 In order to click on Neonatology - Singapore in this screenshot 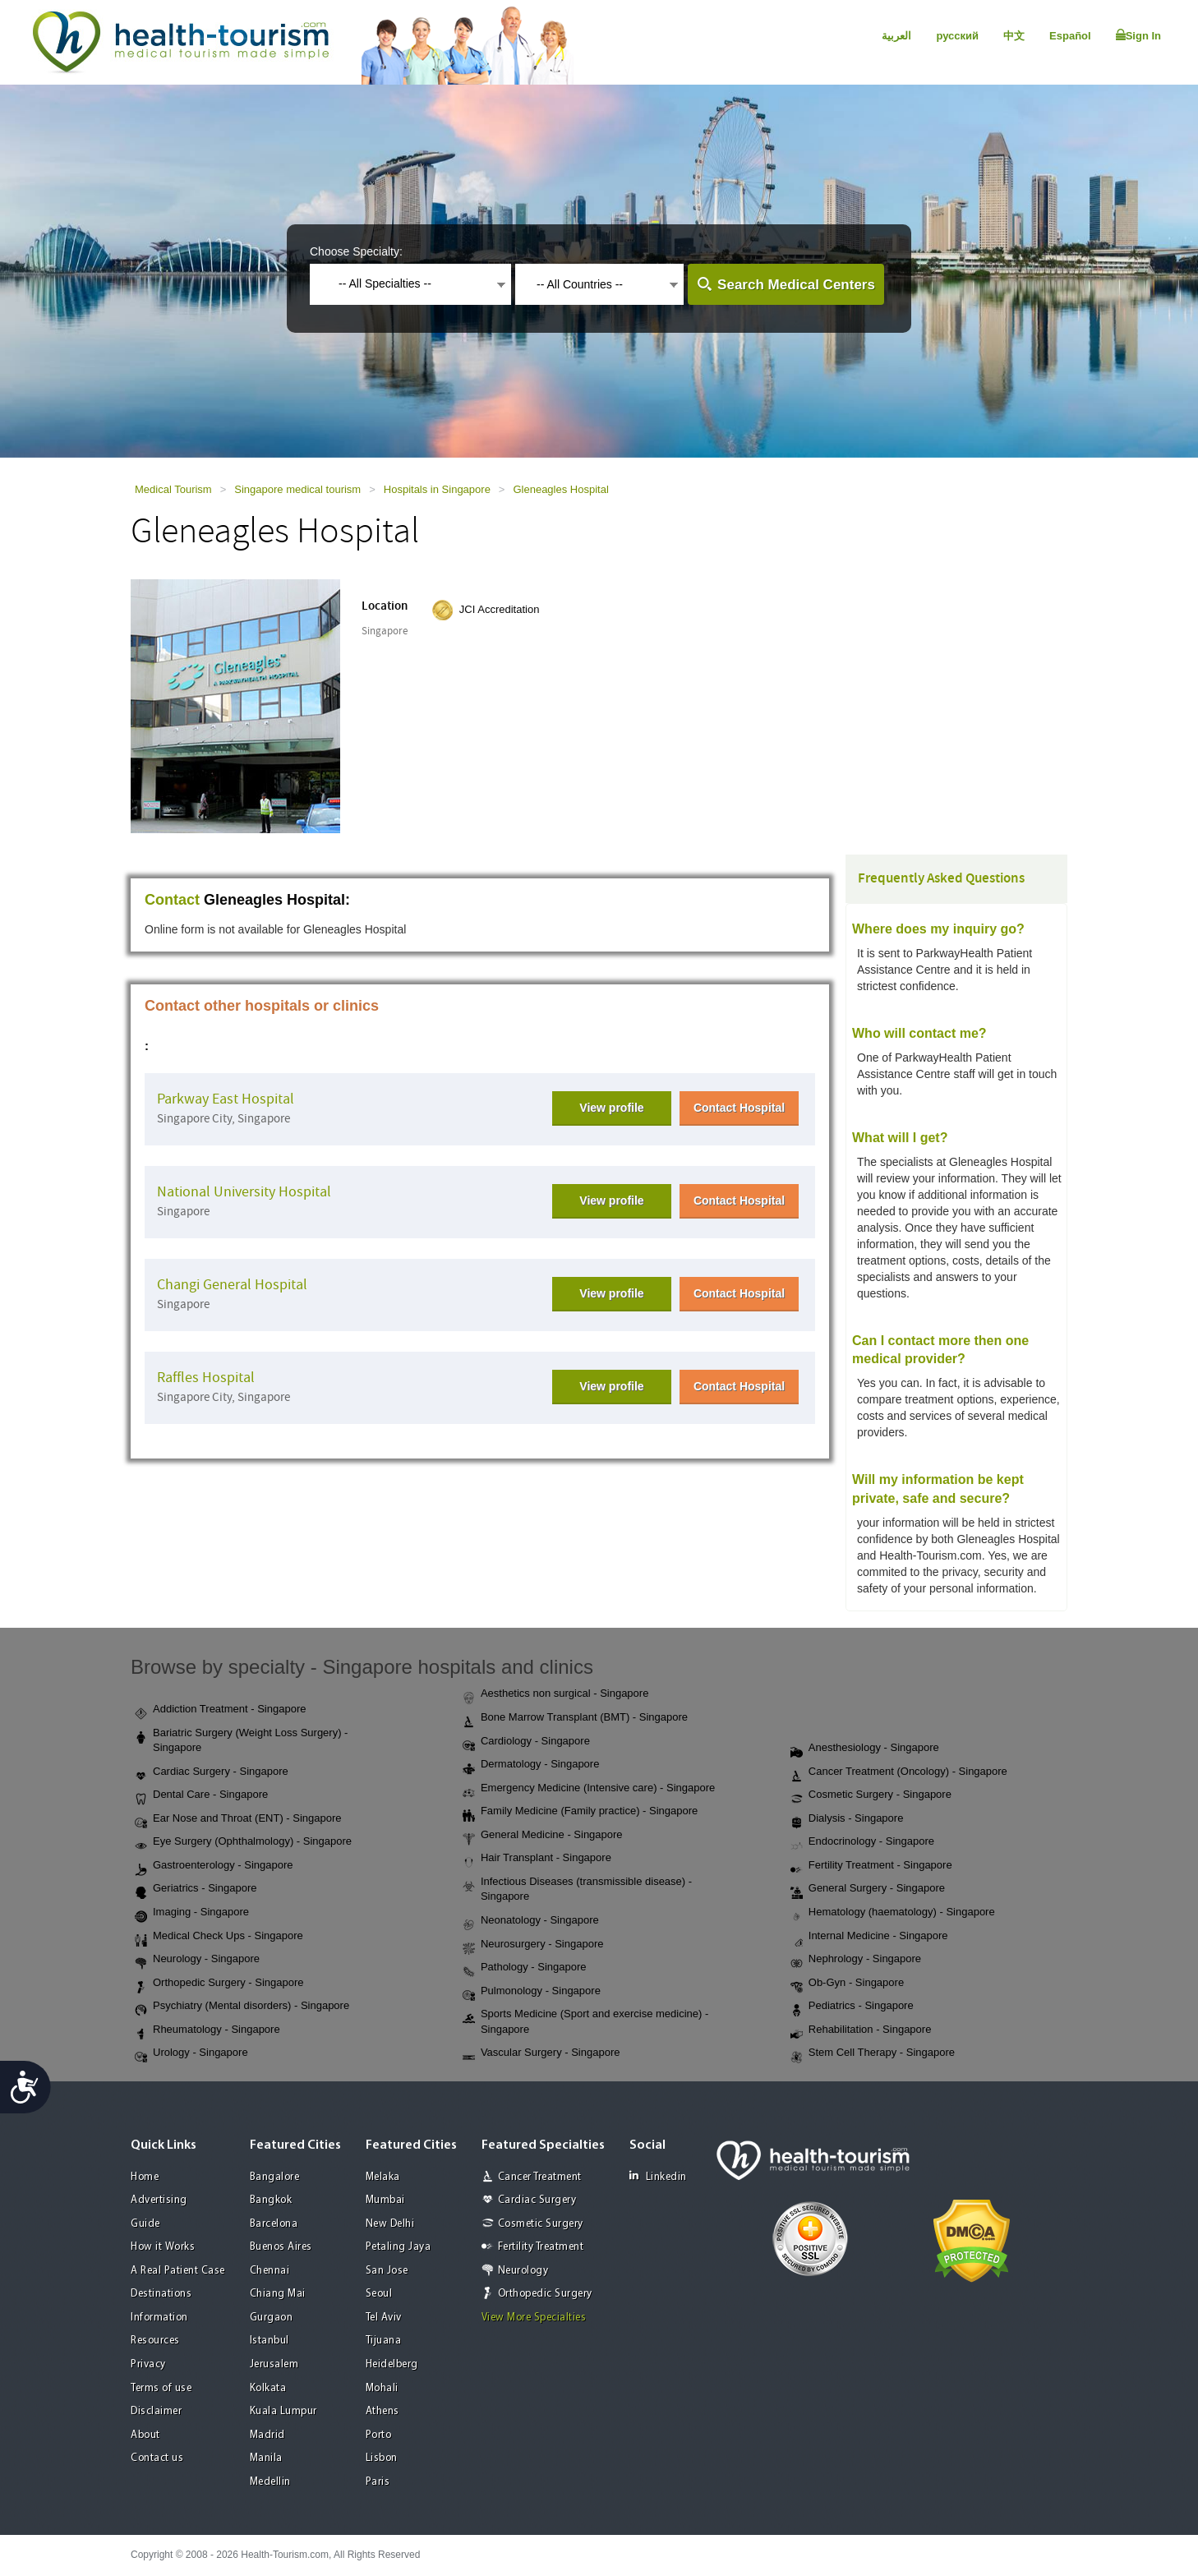, I will do `click(531, 1921)`.